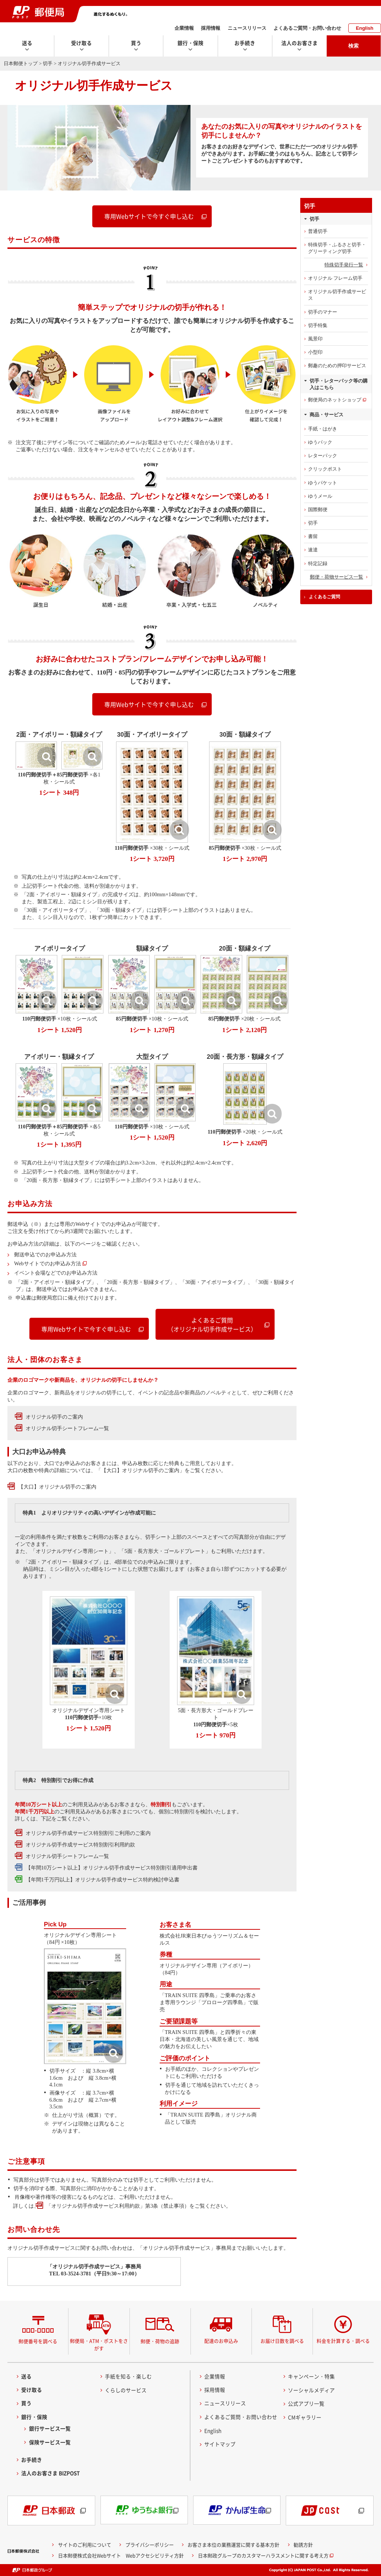 The image size is (381, 2576). I want to click on 切手, so click(47, 63).